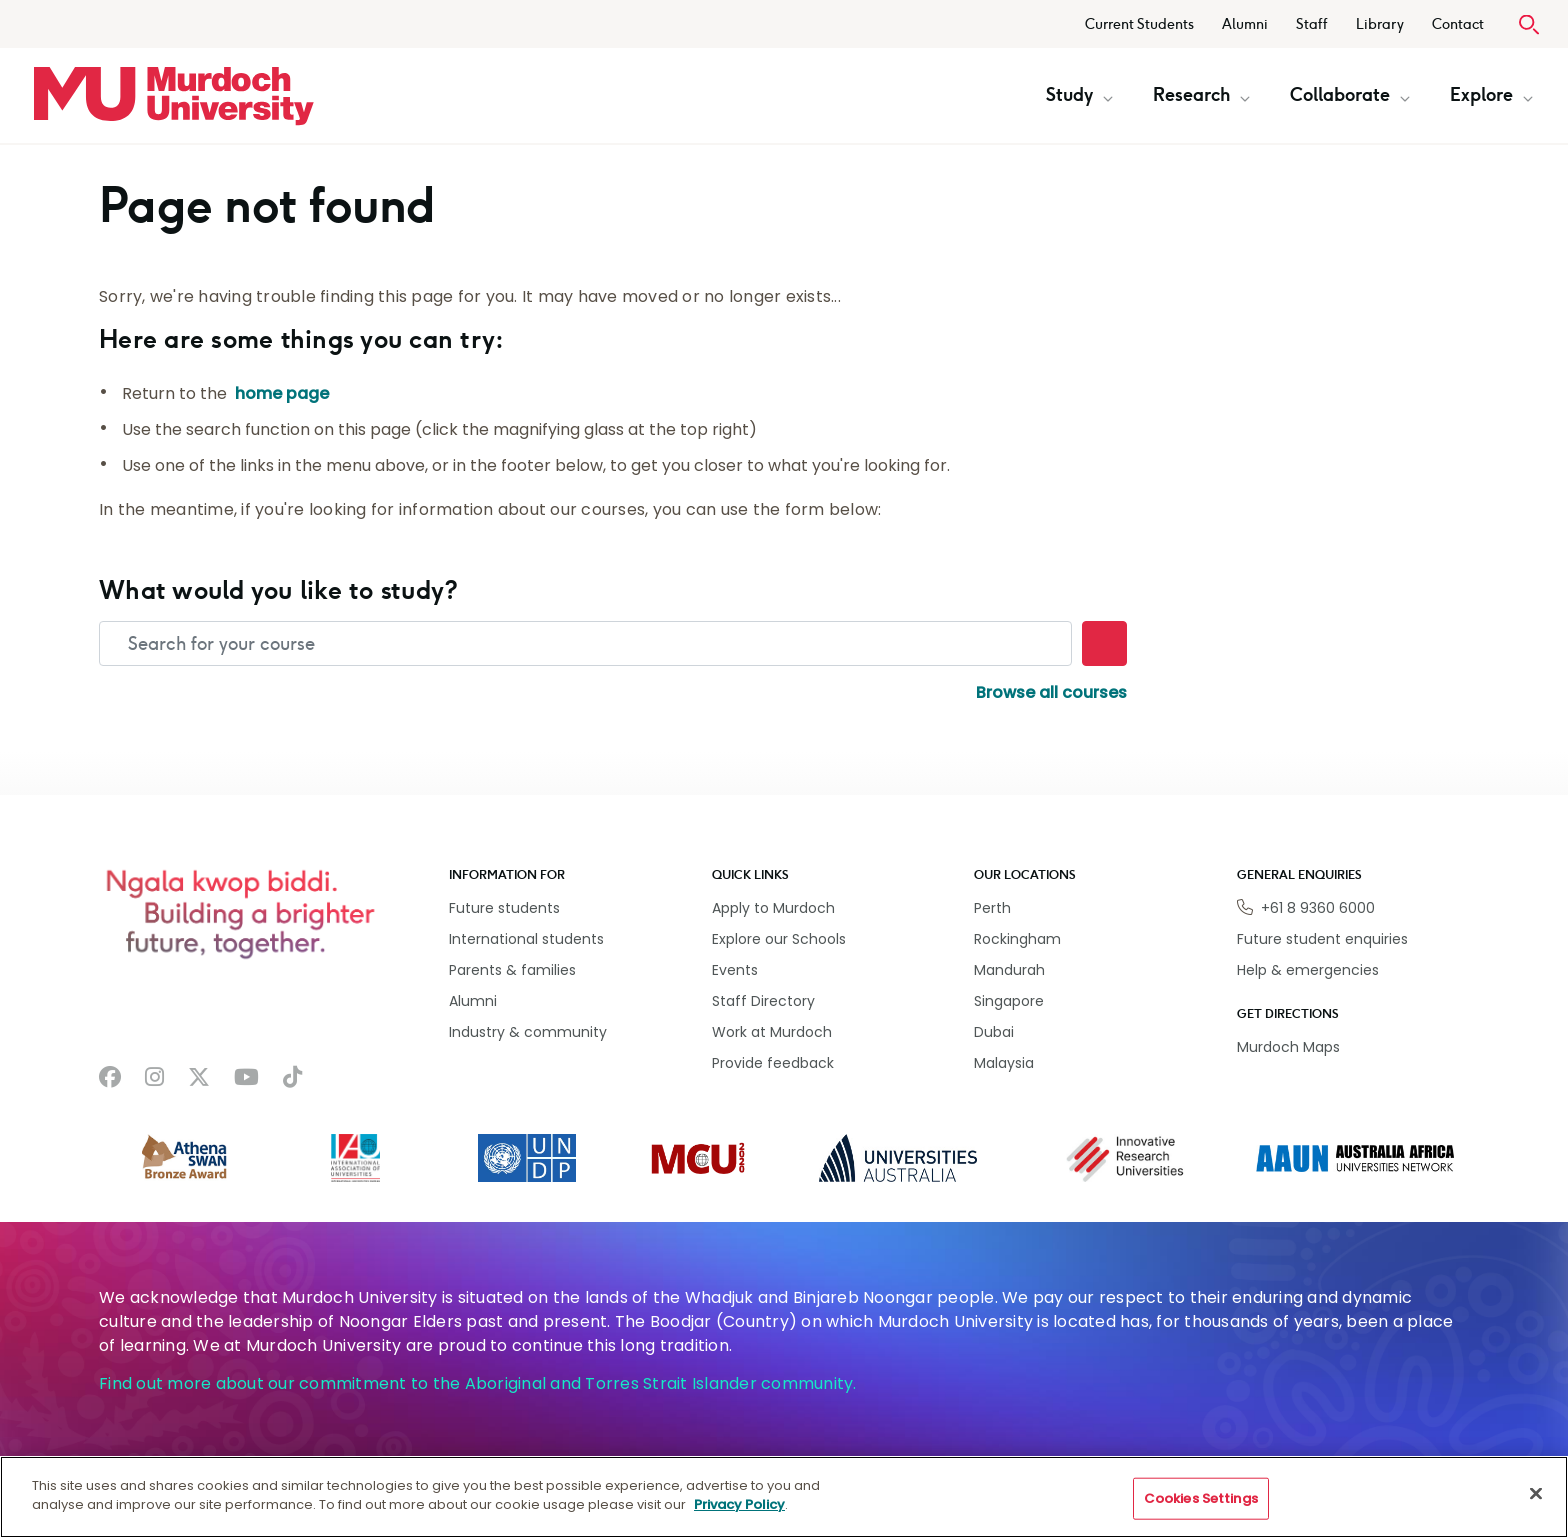 Image resolution: width=1568 pixels, height=1538 pixels. I want to click on Murdoch Maps, so click(1288, 1047).